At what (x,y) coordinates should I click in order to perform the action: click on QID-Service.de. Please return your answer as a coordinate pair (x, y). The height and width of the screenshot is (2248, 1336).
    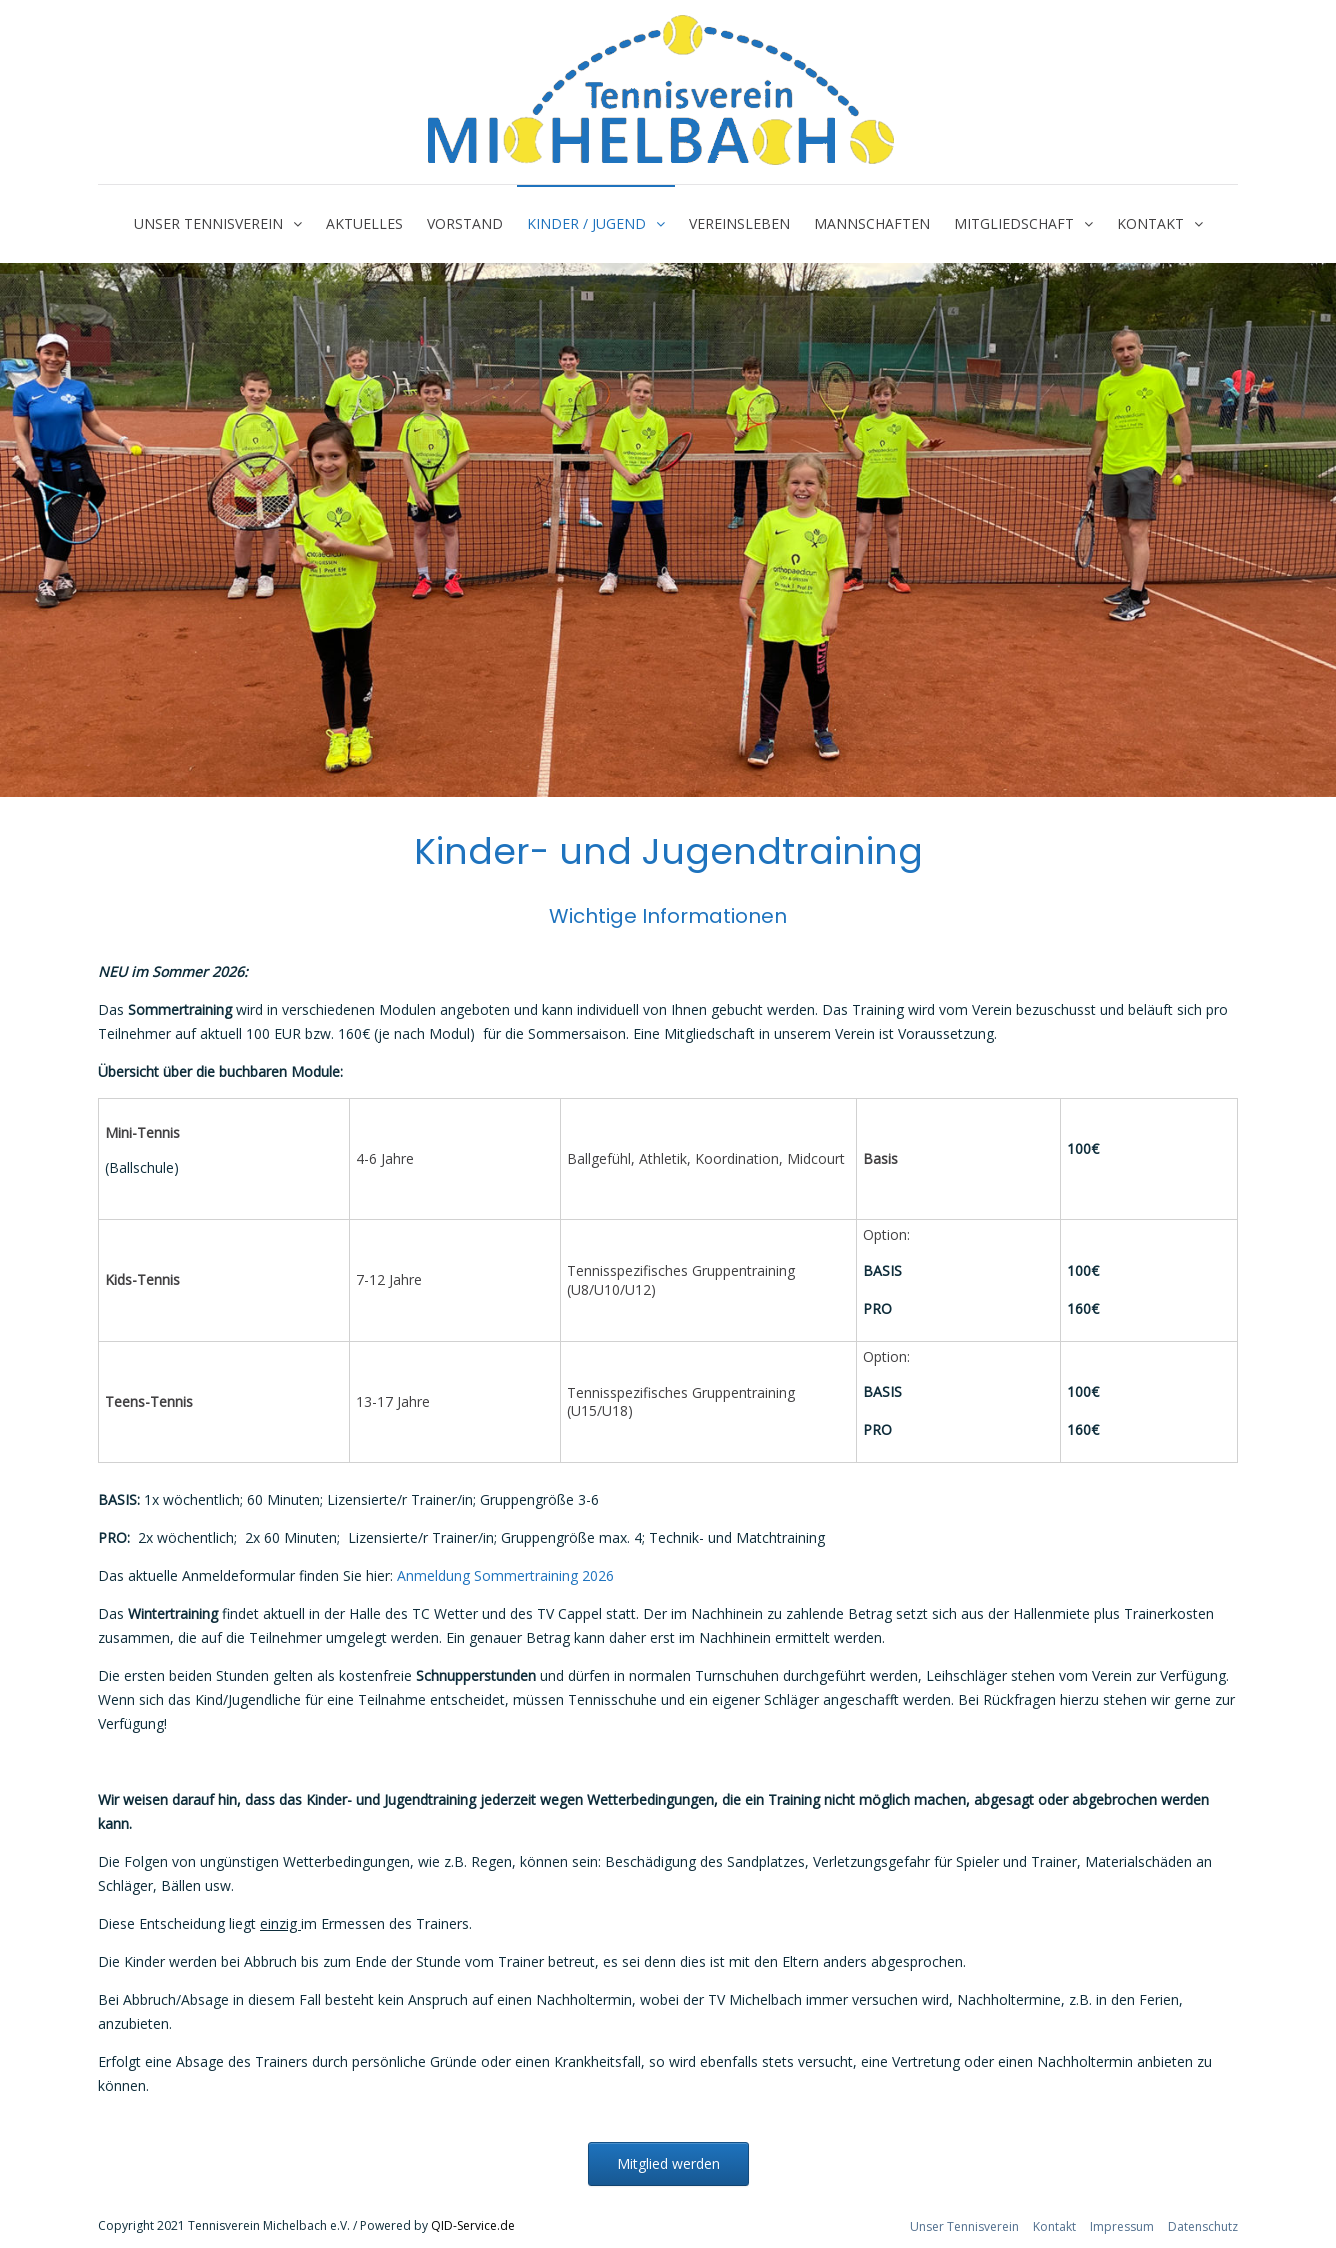
    Looking at the image, I should click on (473, 2225).